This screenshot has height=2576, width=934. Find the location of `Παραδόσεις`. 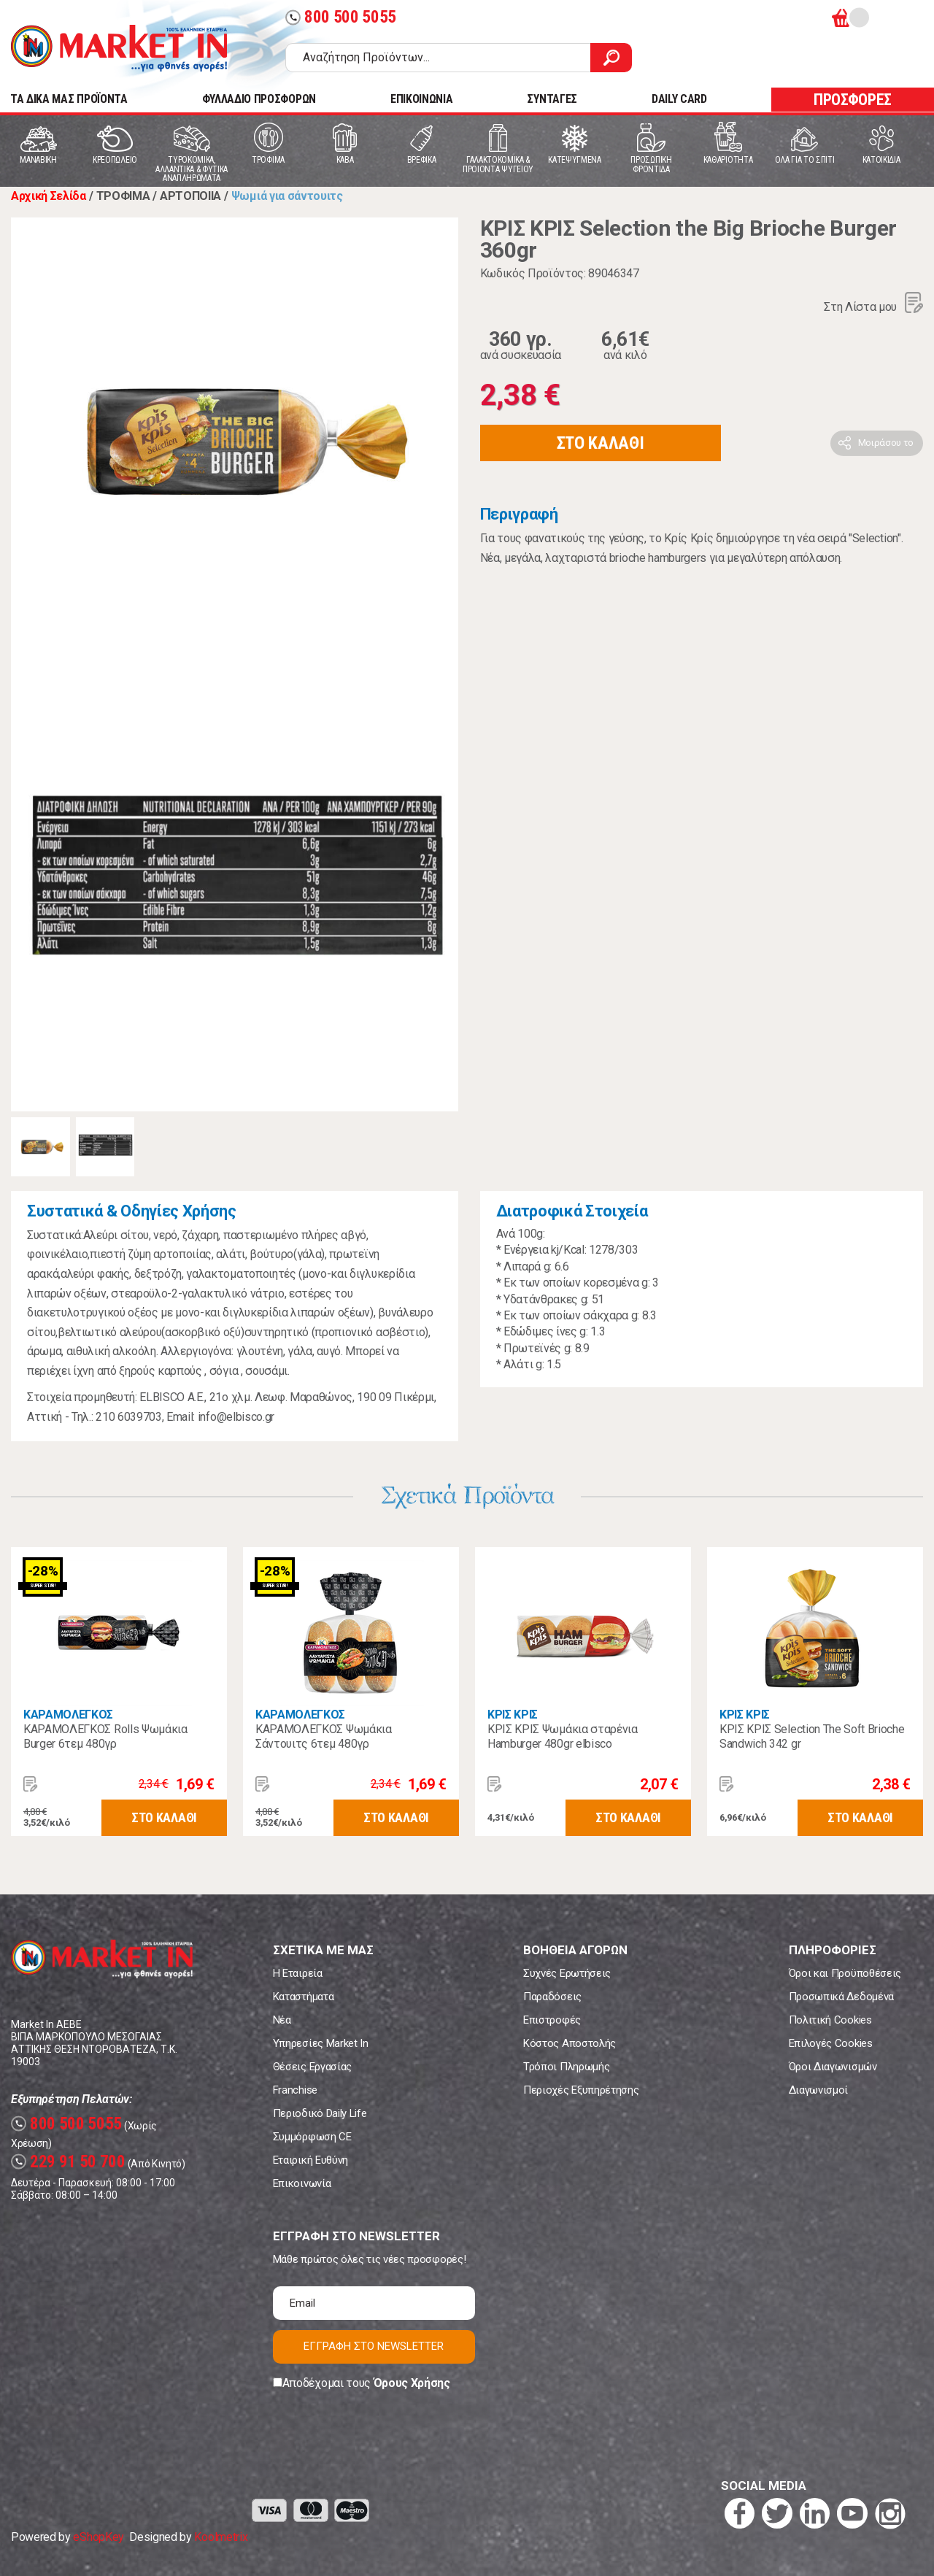

Παραδόσεις is located at coordinates (552, 1996).